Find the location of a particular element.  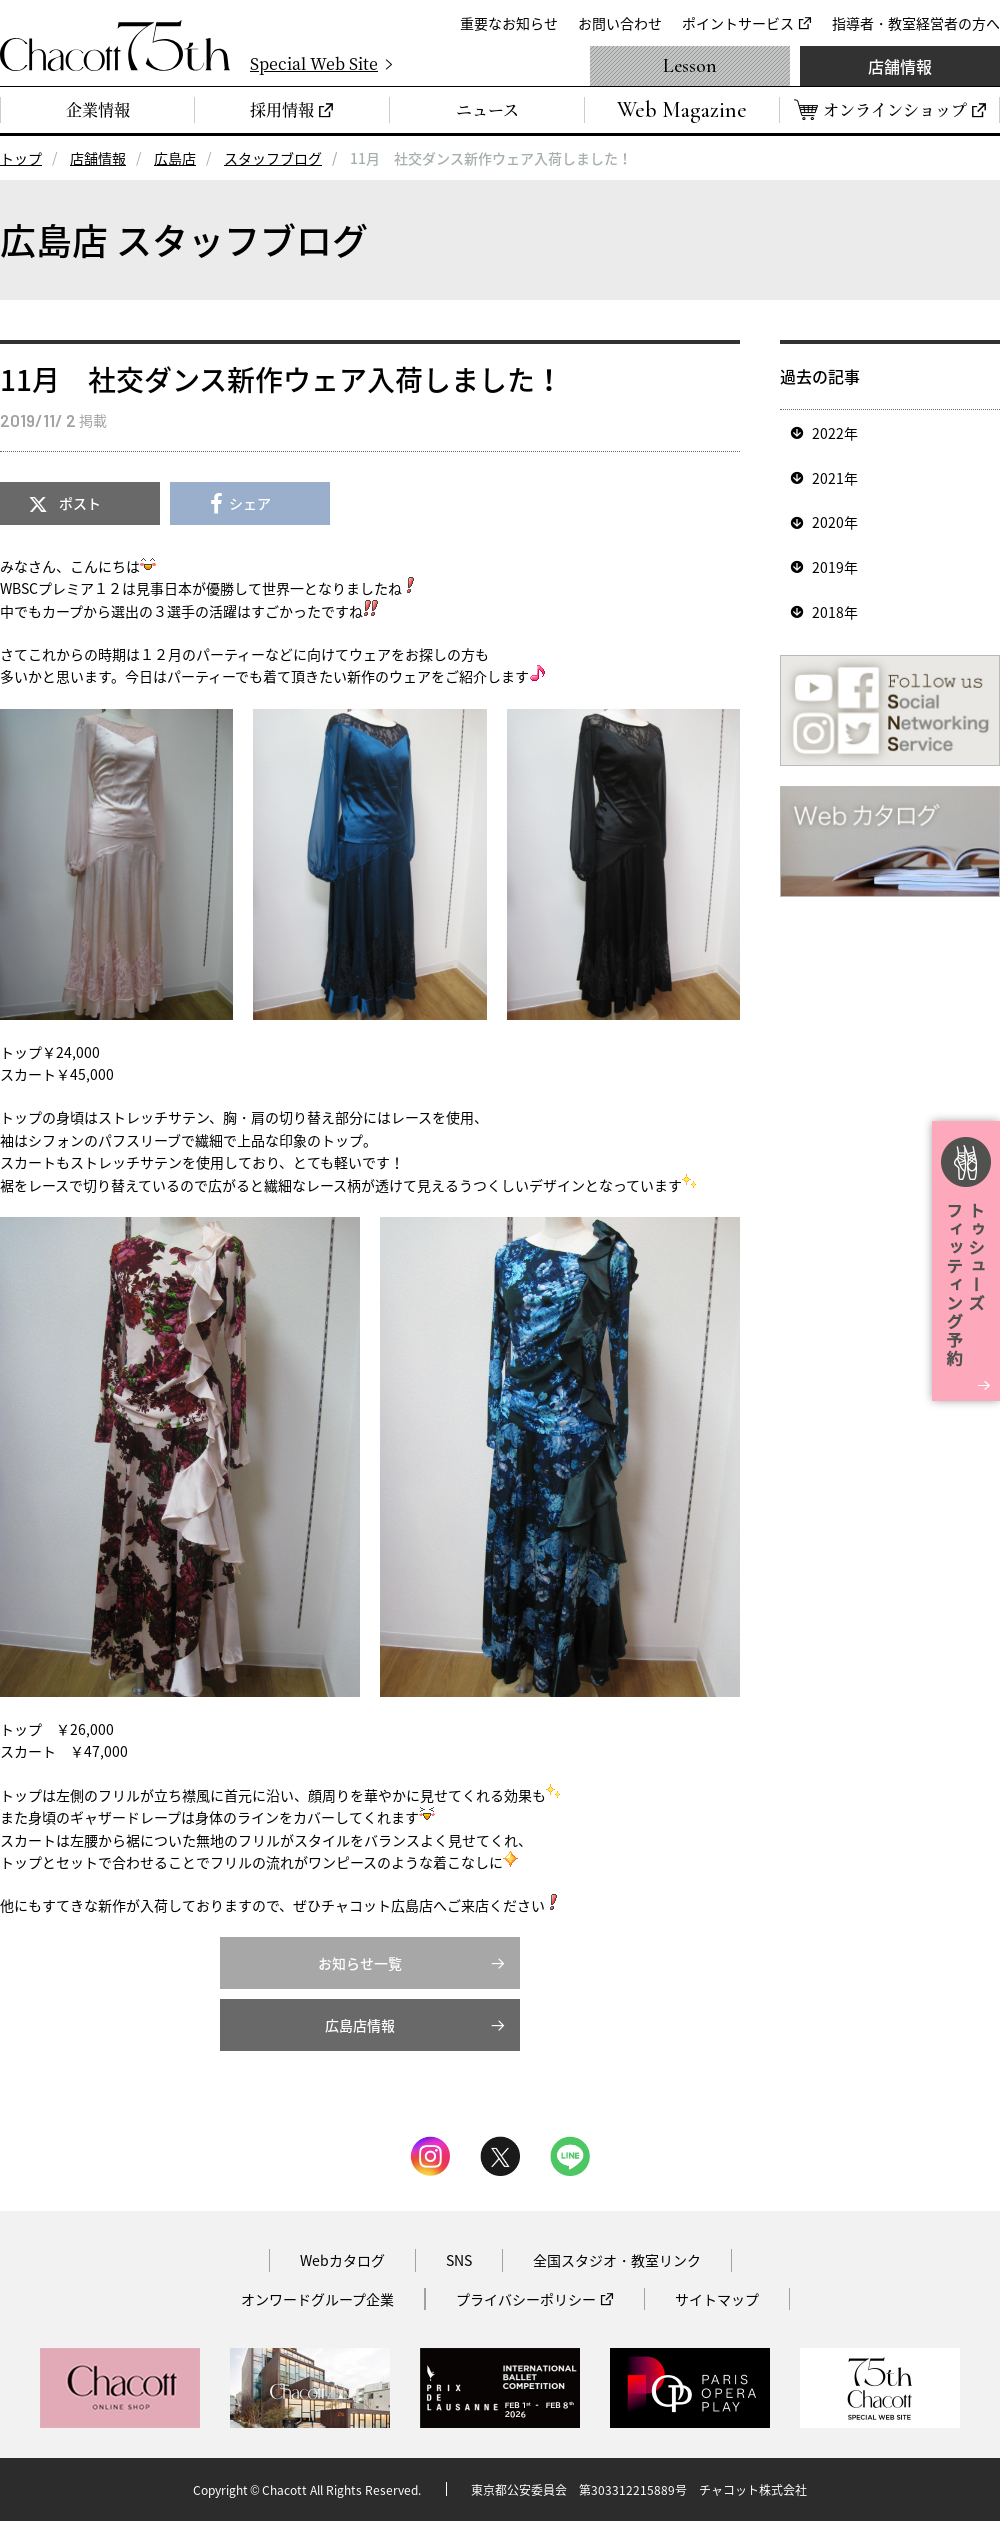

広島店情報 is located at coordinates (360, 2025).